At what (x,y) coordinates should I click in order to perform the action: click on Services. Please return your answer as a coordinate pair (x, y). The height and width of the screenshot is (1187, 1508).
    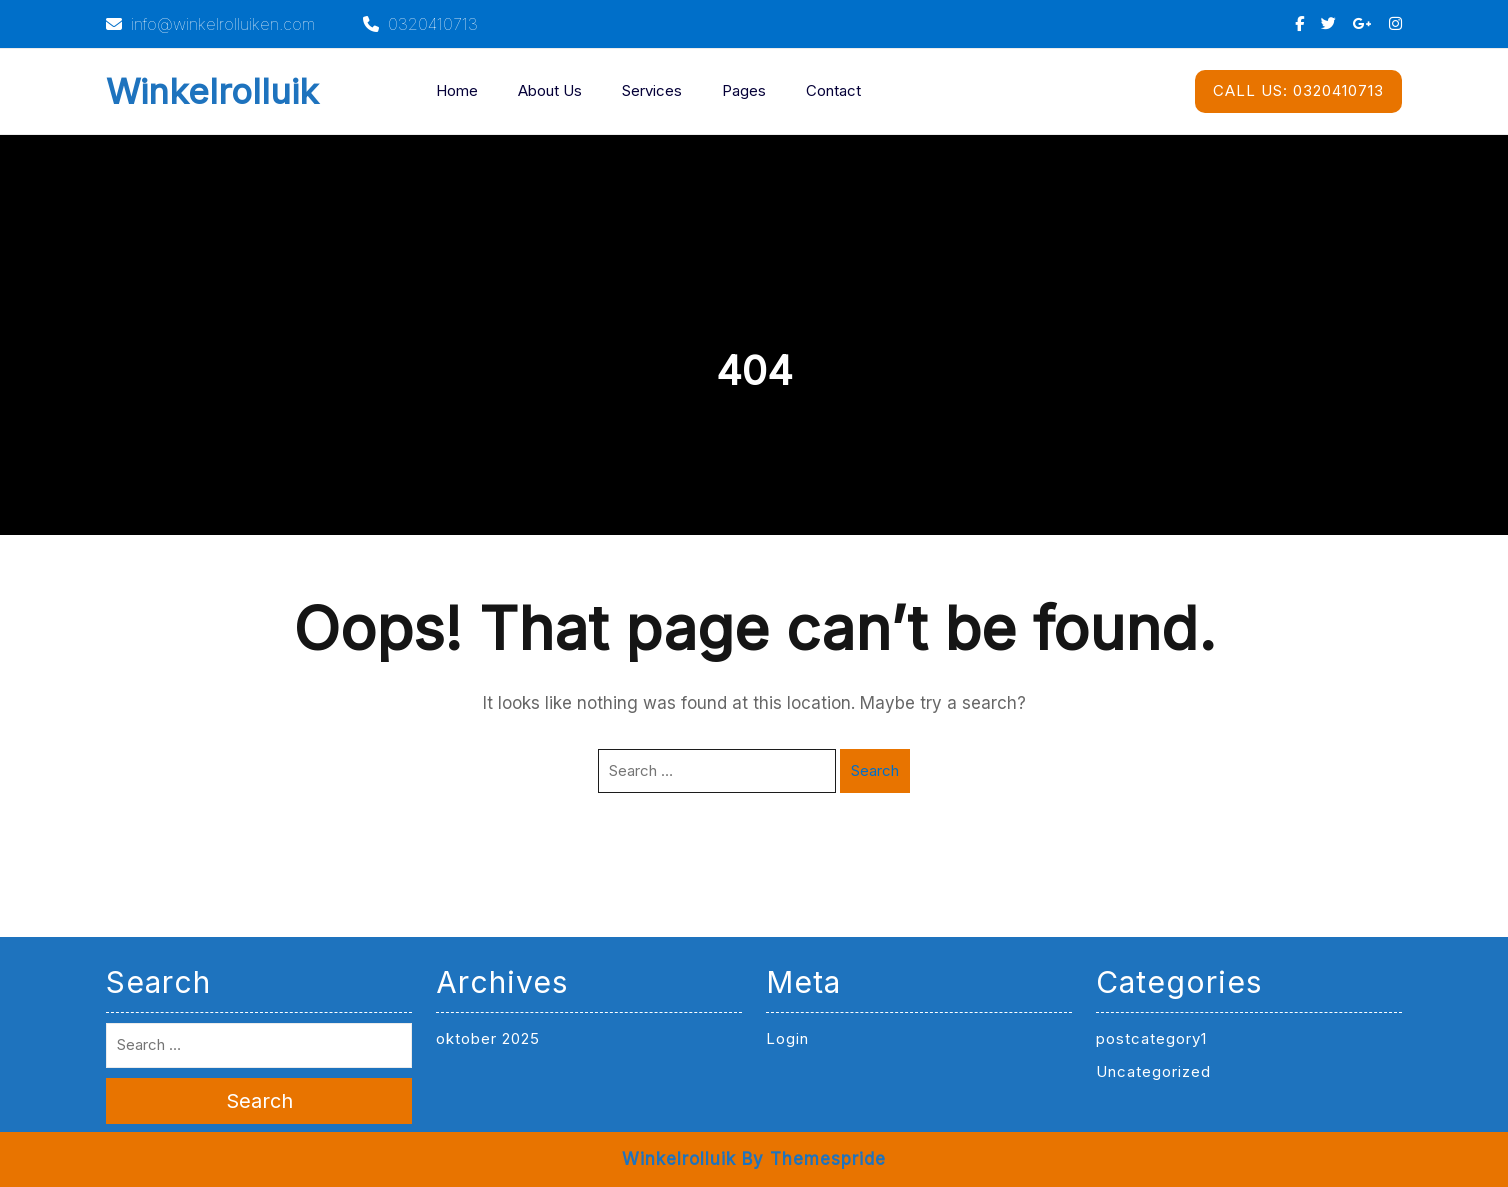
    Looking at the image, I should click on (652, 90).